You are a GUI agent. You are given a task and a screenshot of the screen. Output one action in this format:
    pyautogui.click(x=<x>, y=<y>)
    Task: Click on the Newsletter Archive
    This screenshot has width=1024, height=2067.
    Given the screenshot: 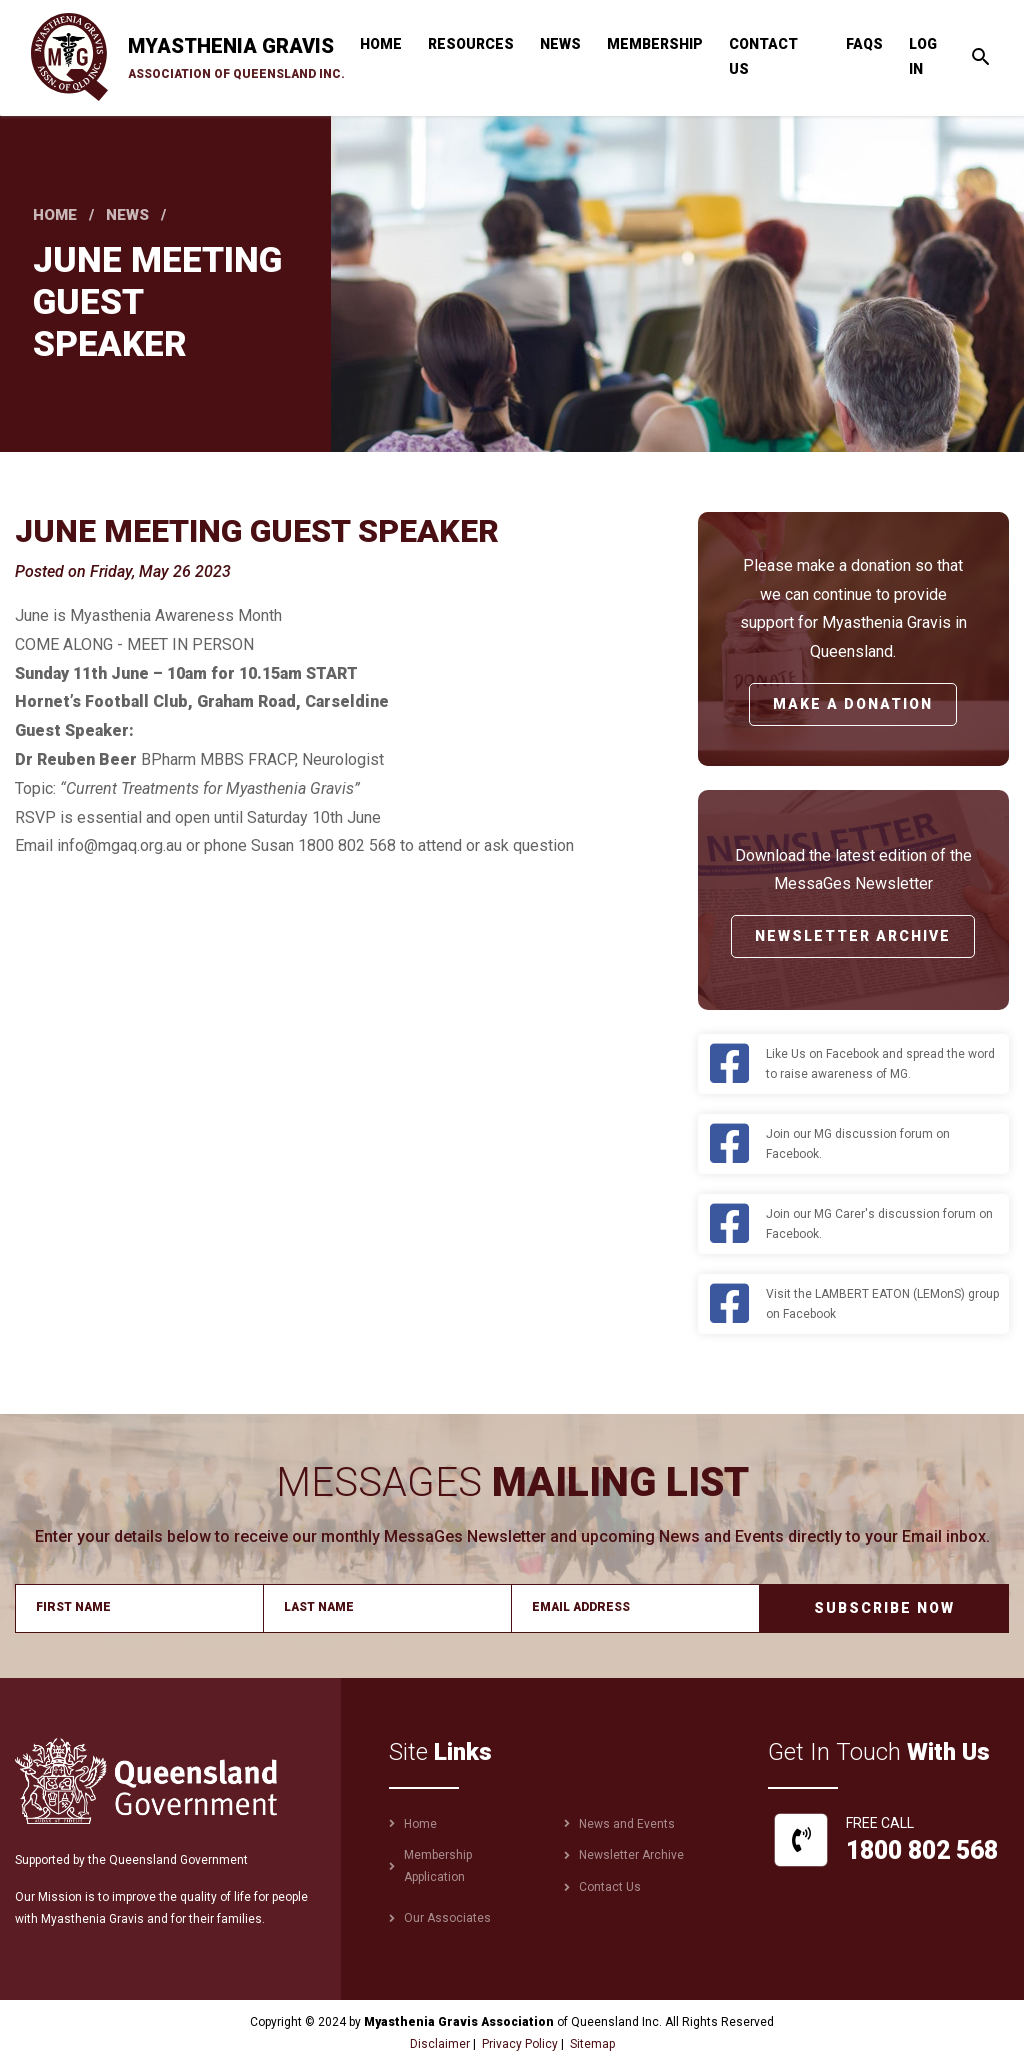 What is the action you would take?
    pyautogui.click(x=853, y=936)
    